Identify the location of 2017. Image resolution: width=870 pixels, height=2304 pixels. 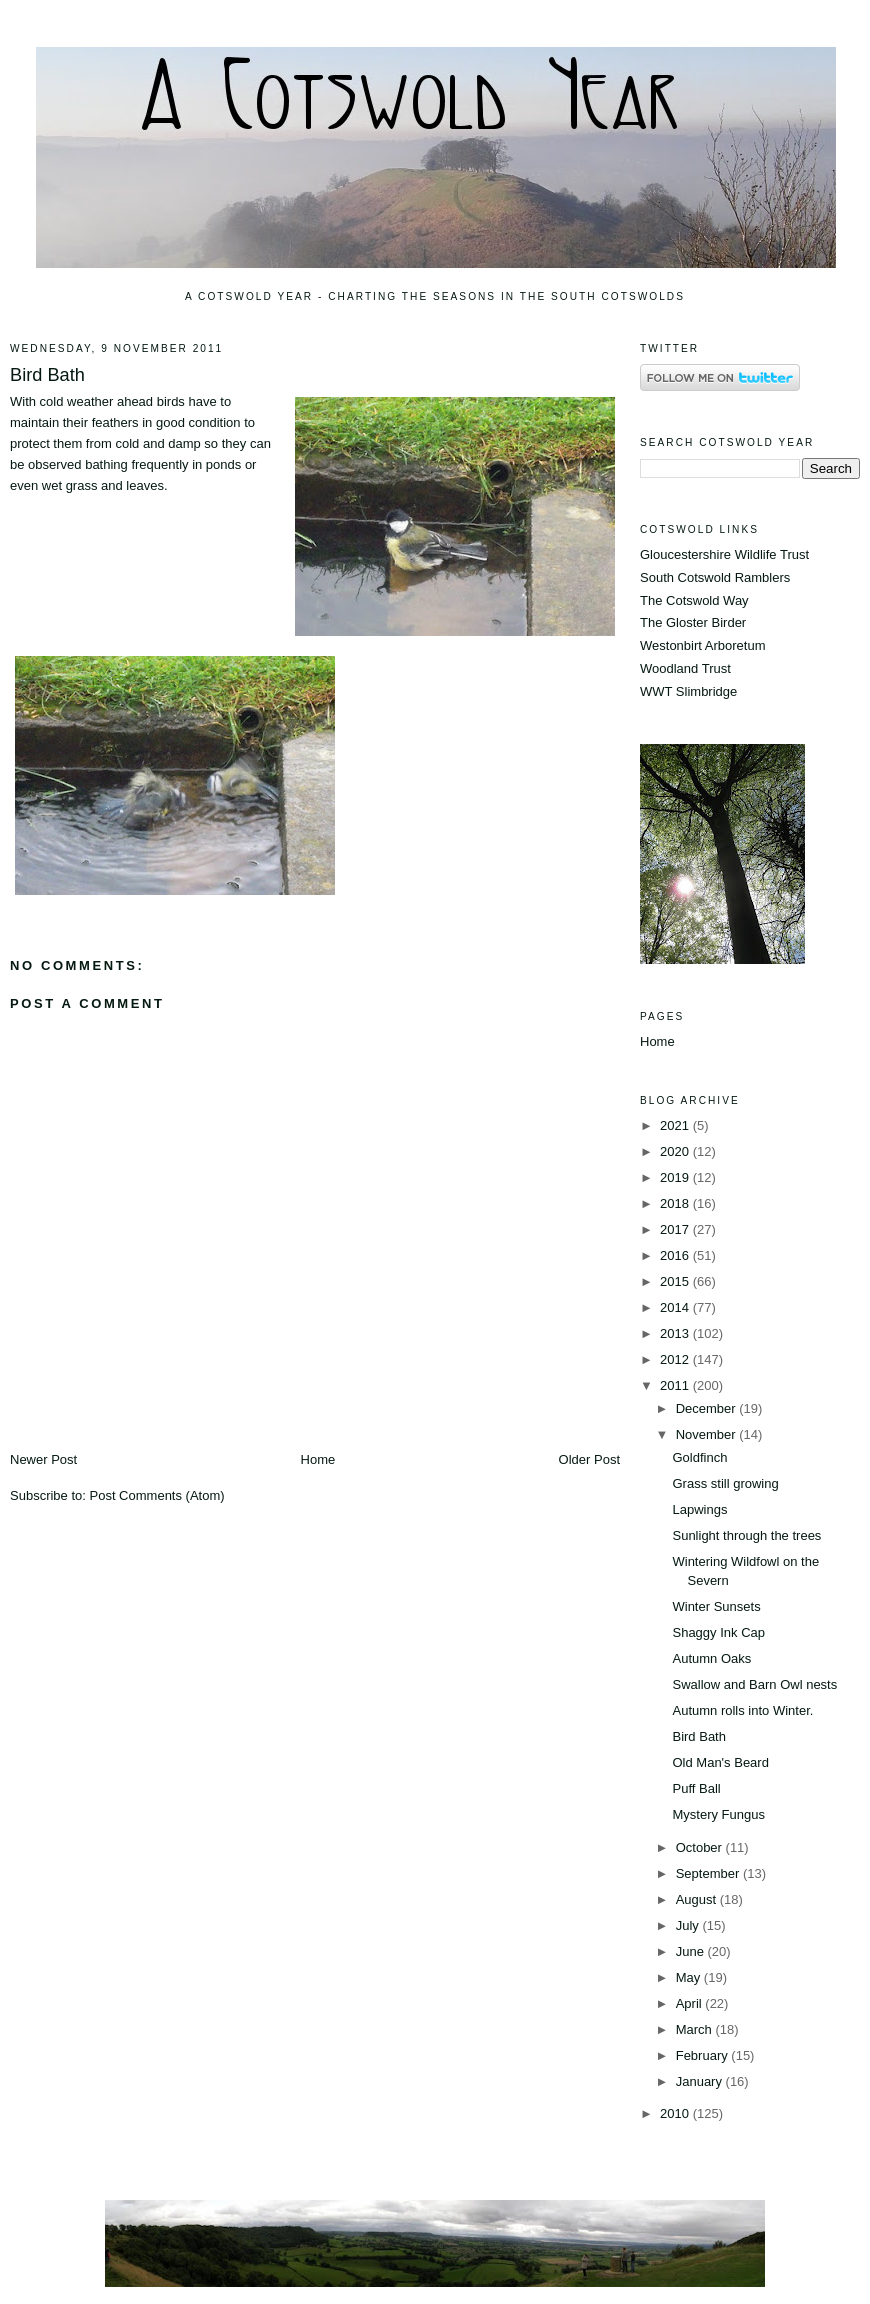
(676, 1229).